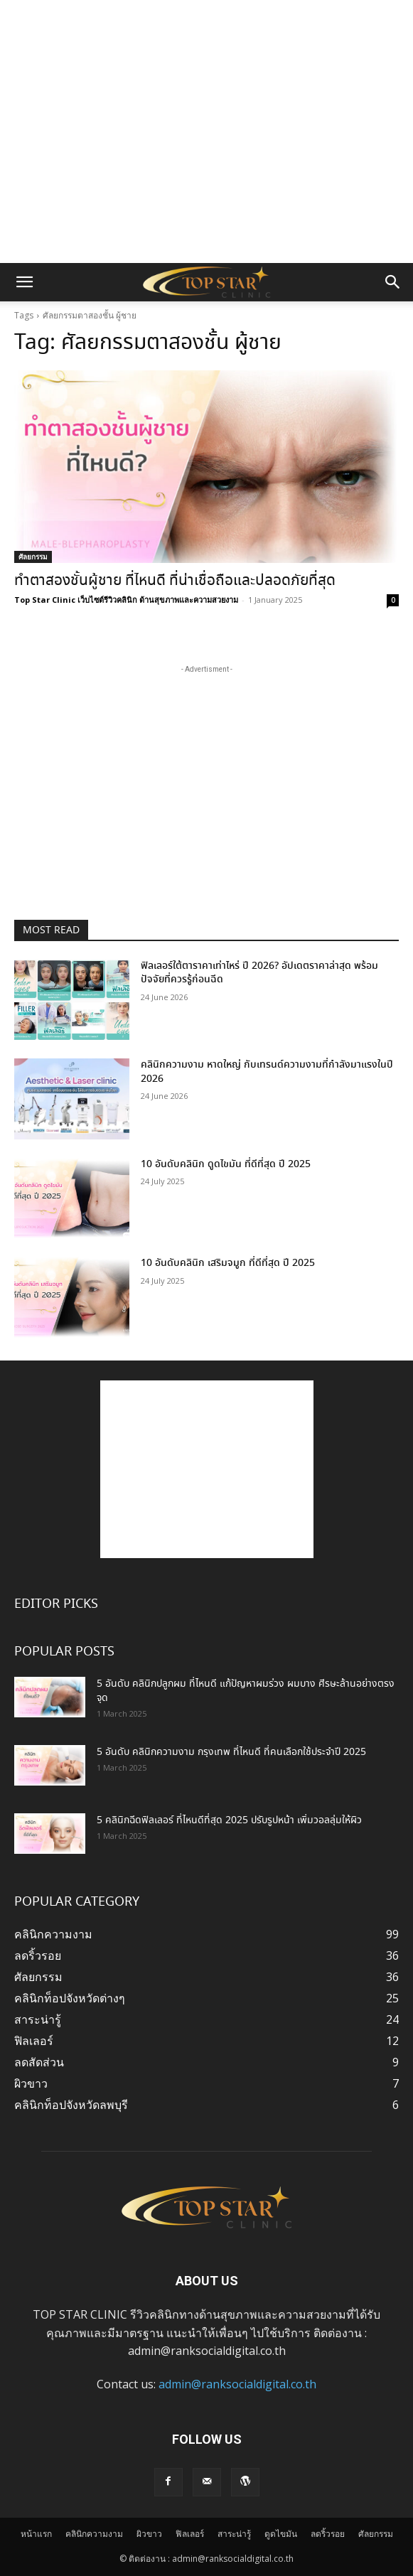 The height and width of the screenshot is (2576, 413). I want to click on ศัลยกรรม, so click(33, 557).